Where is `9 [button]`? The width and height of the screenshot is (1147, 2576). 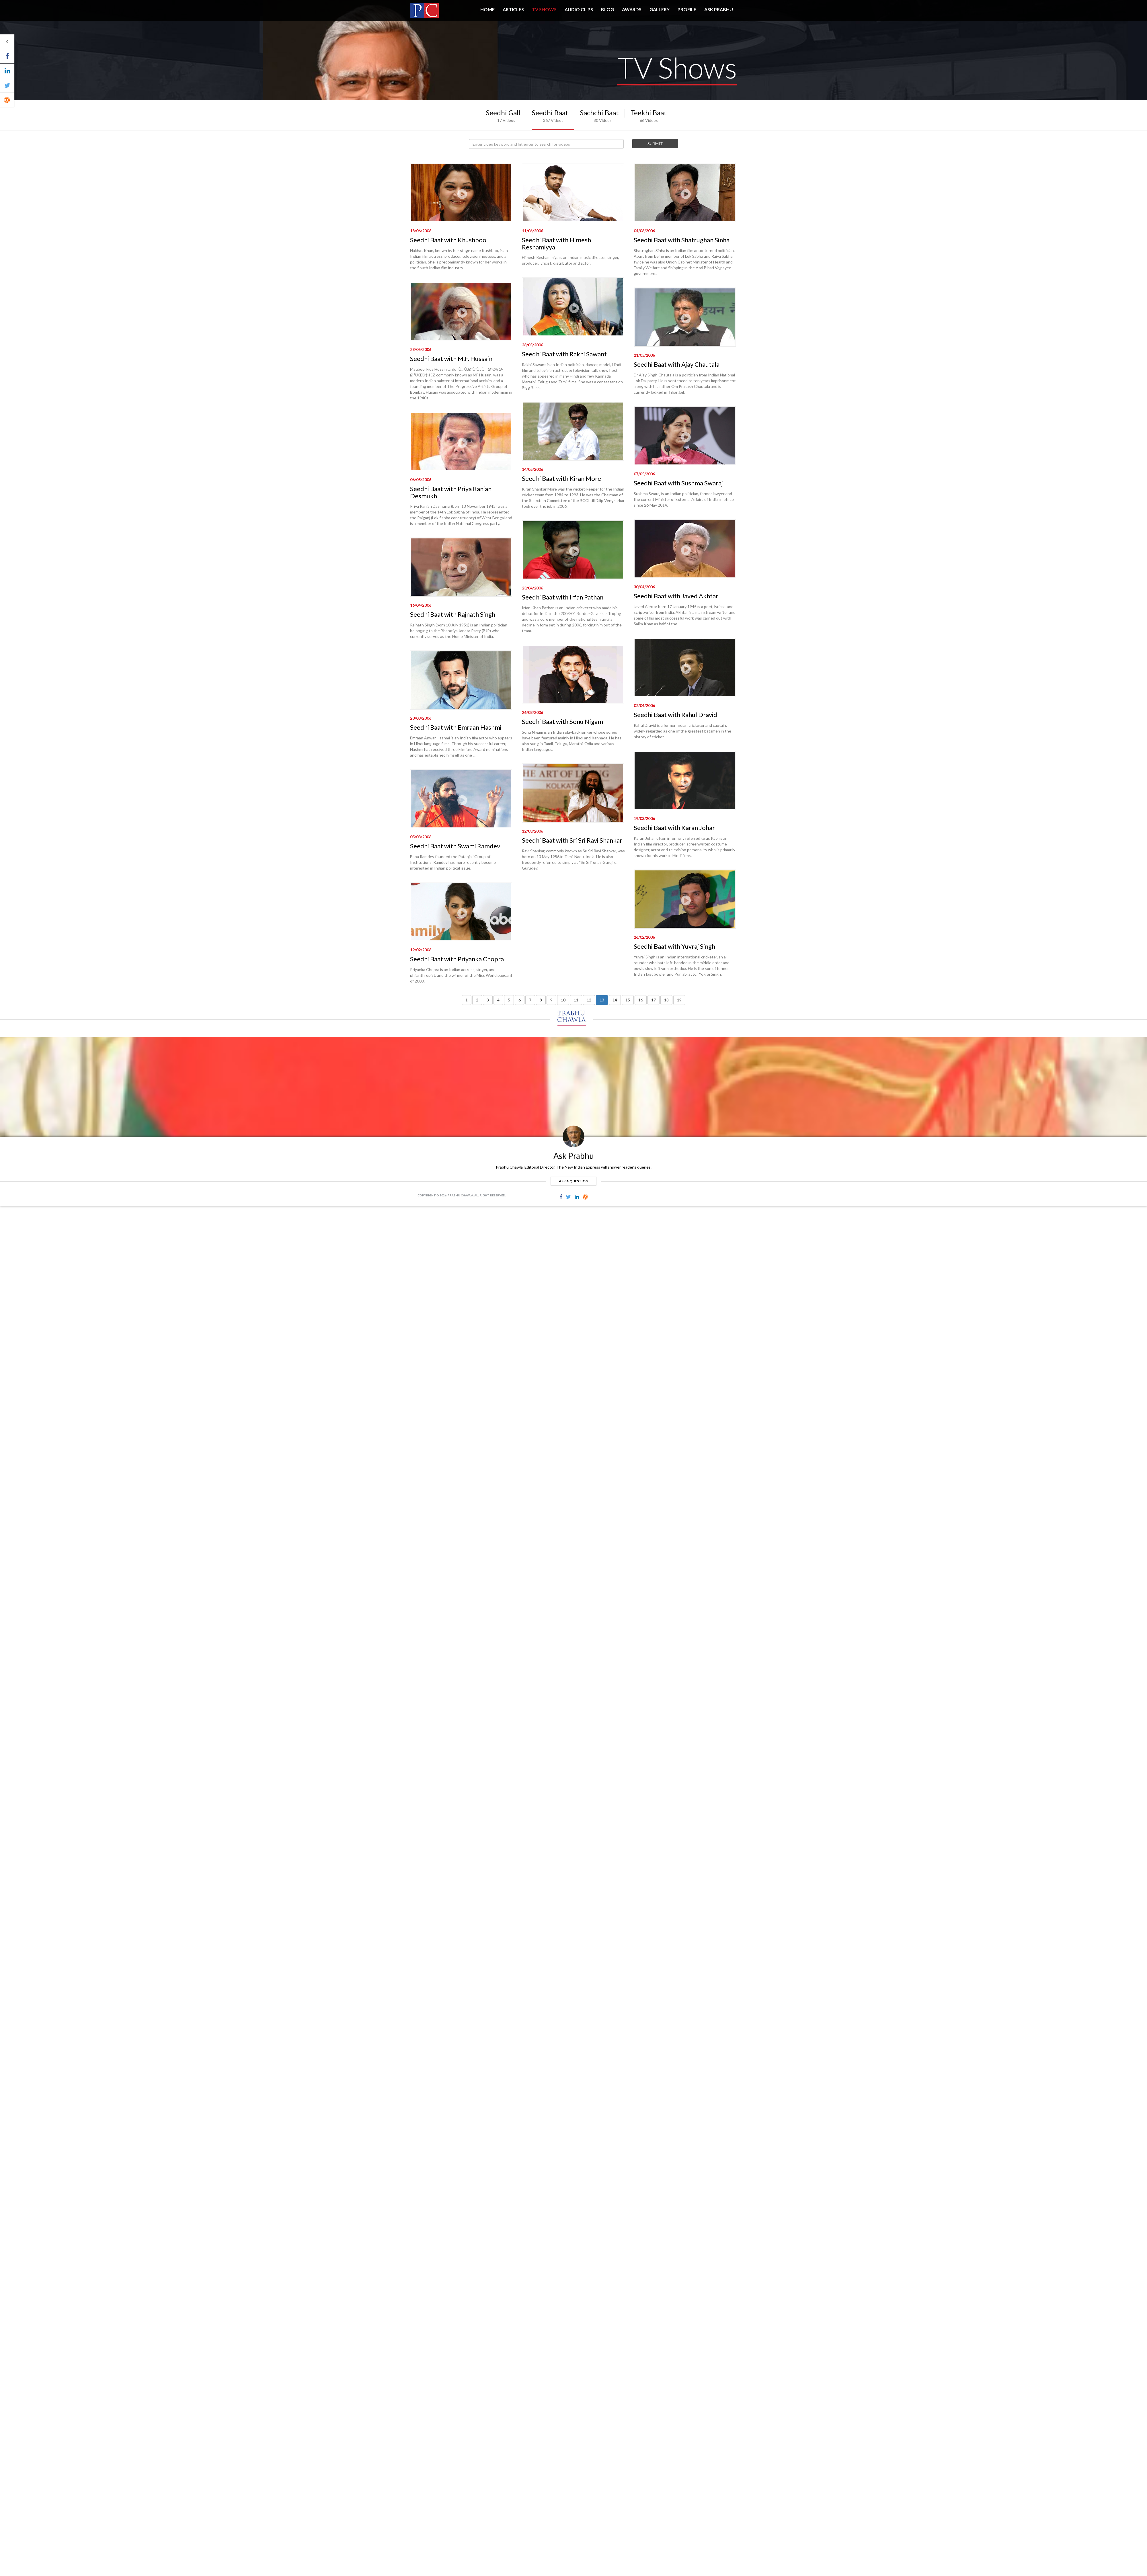 9 [button] is located at coordinates (551, 999).